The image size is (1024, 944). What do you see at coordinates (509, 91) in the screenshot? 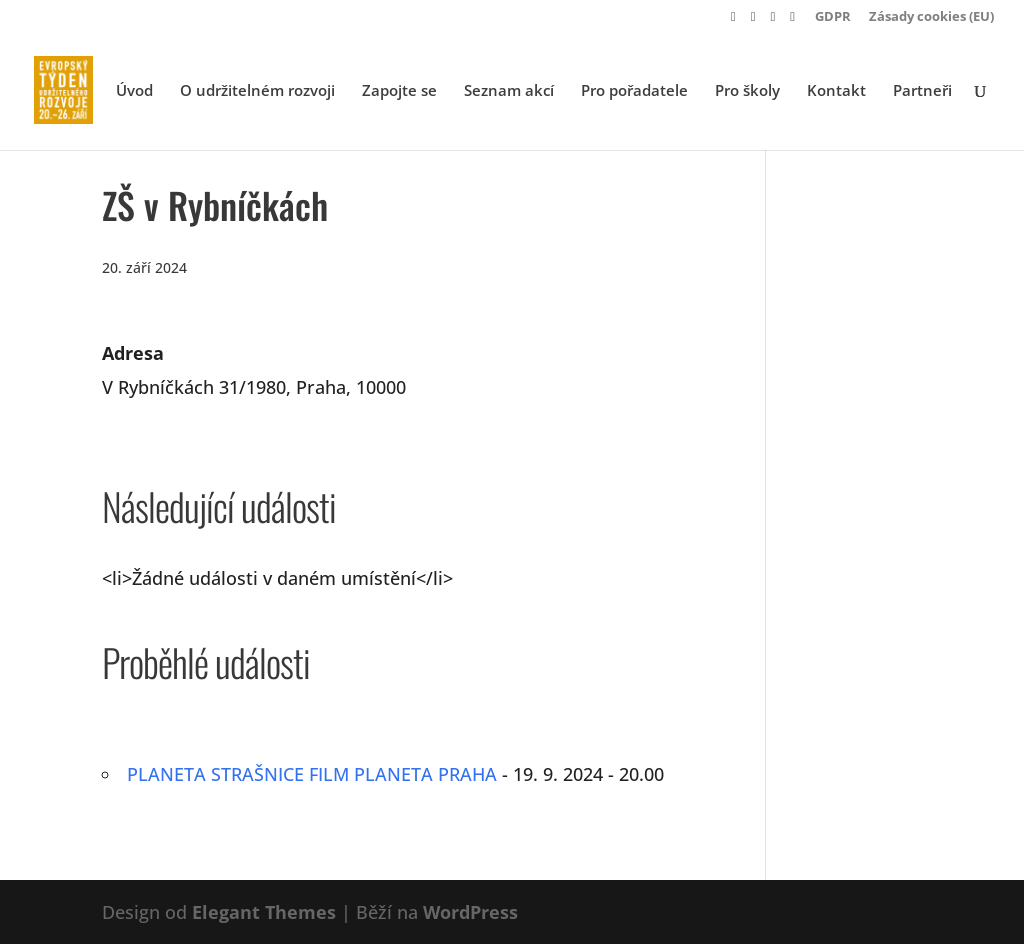
I see `Seznam akcí` at bounding box center [509, 91].